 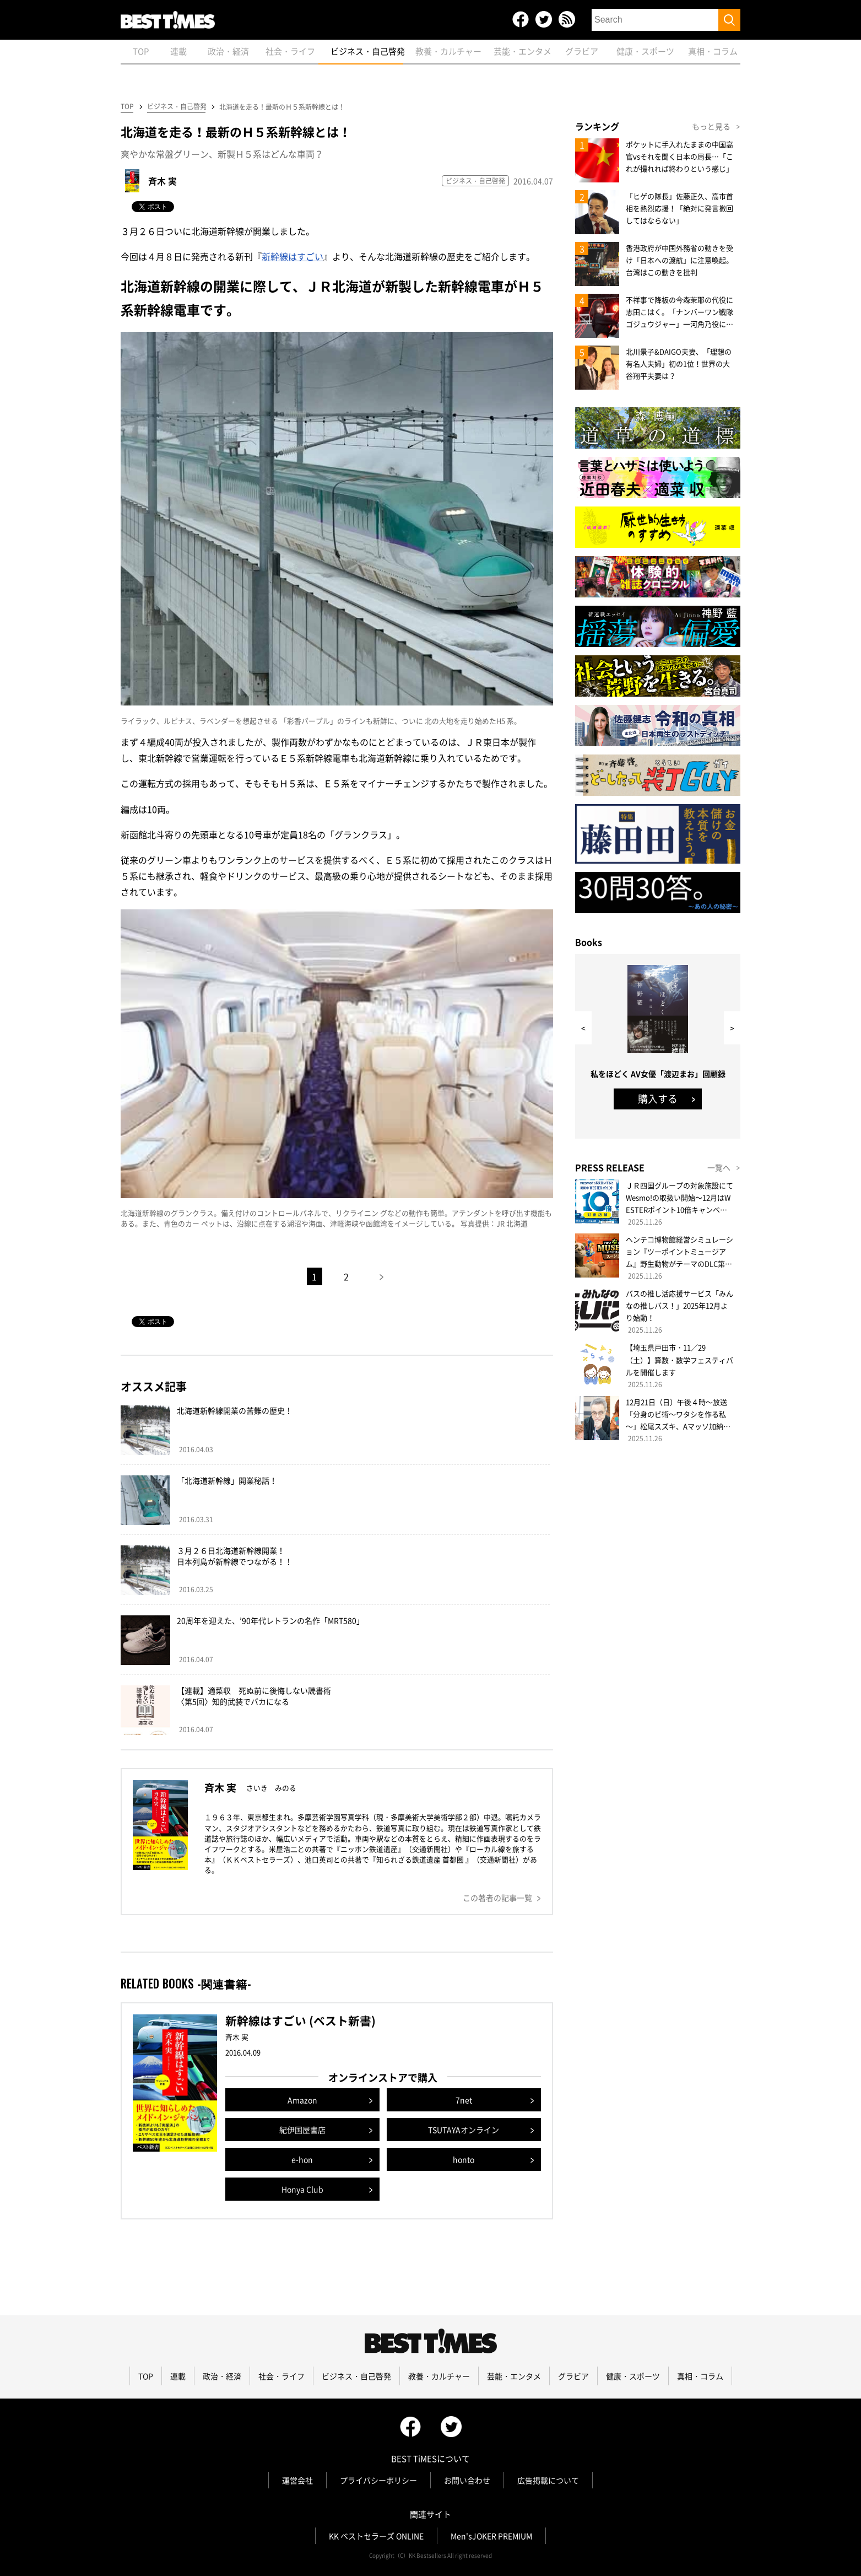 What do you see at coordinates (376, 2535) in the screenshot?
I see `KK ベストセラーズ ONLINE` at bounding box center [376, 2535].